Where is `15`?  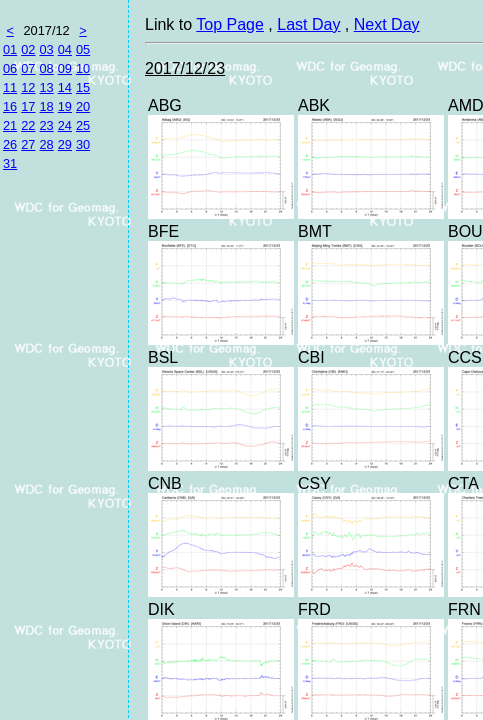
15 is located at coordinates (83, 87).